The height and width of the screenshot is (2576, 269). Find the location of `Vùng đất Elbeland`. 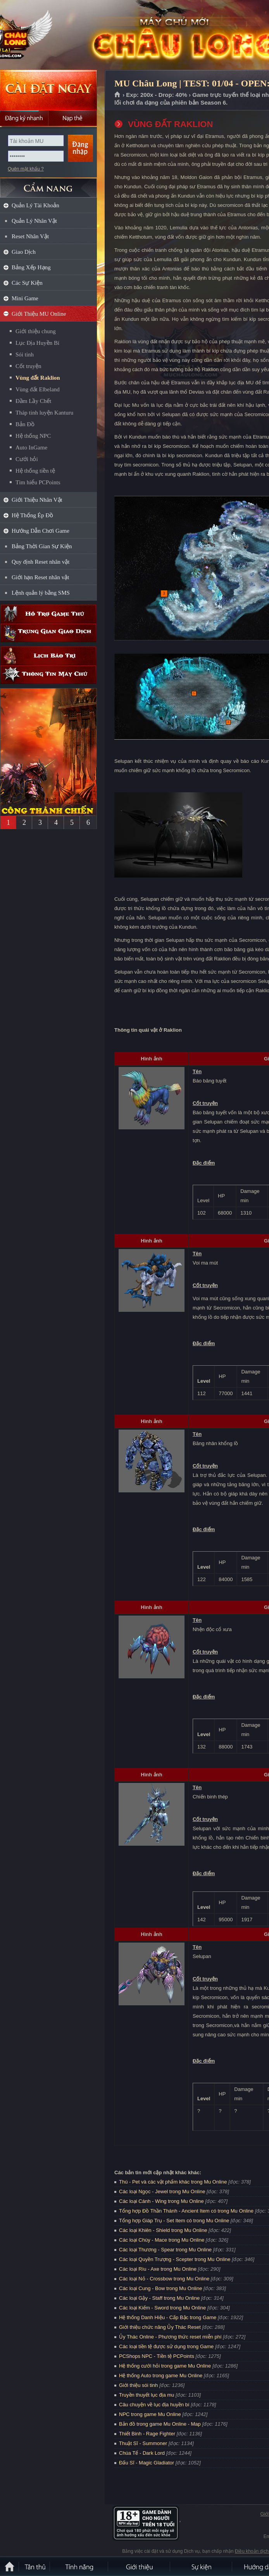

Vùng đất Elbeland is located at coordinates (38, 389).